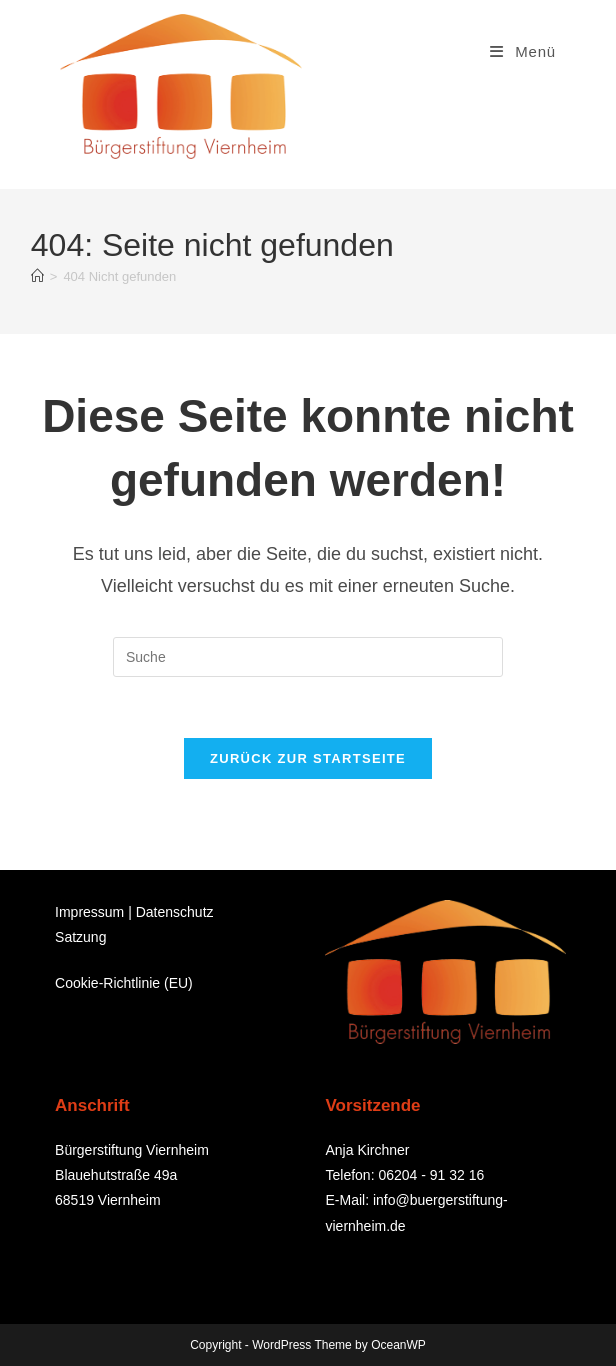 The width and height of the screenshot is (616, 1366). I want to click on Datenschutz, so click(175, 912).